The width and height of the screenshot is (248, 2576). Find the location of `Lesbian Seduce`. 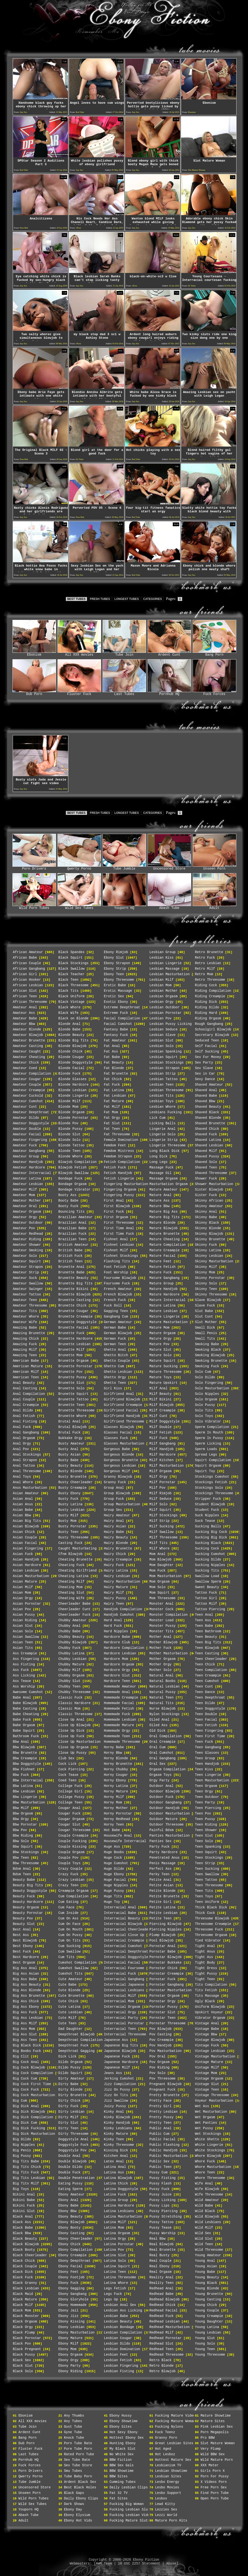

Lesbian Seduce is located at coordinates (164, 1029).